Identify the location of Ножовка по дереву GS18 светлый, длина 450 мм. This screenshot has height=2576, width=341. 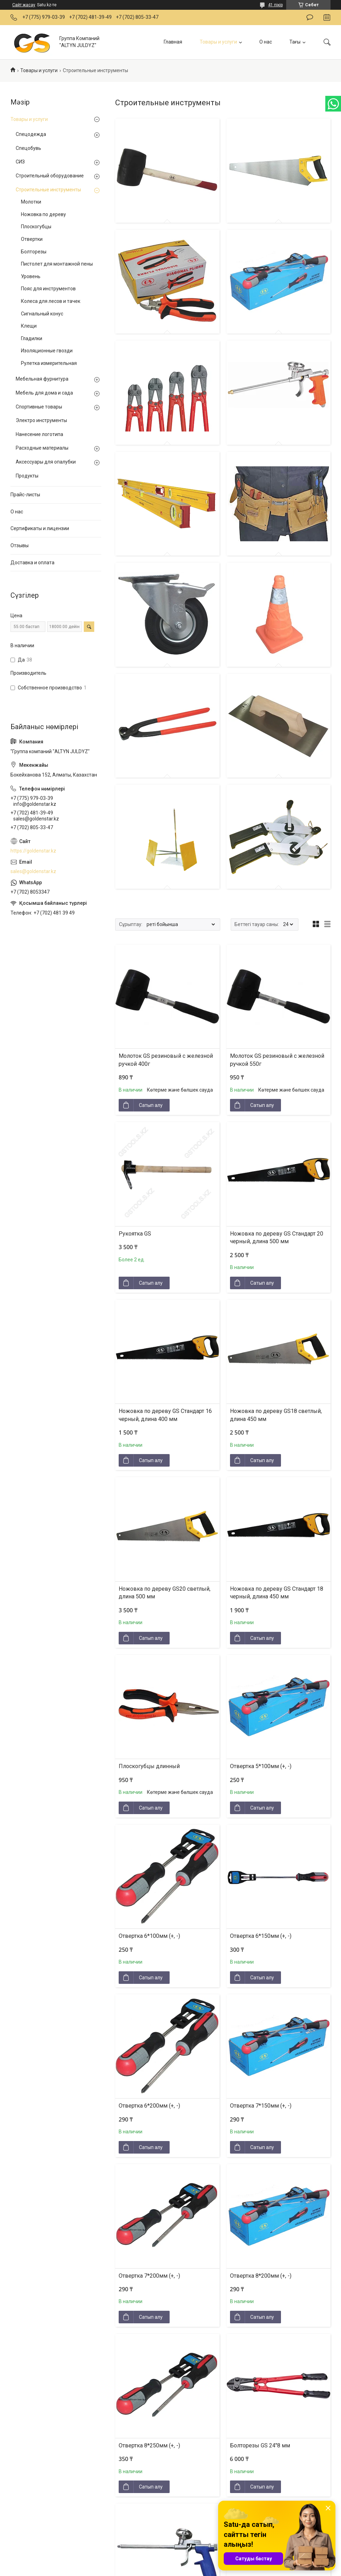
(276, 1415).